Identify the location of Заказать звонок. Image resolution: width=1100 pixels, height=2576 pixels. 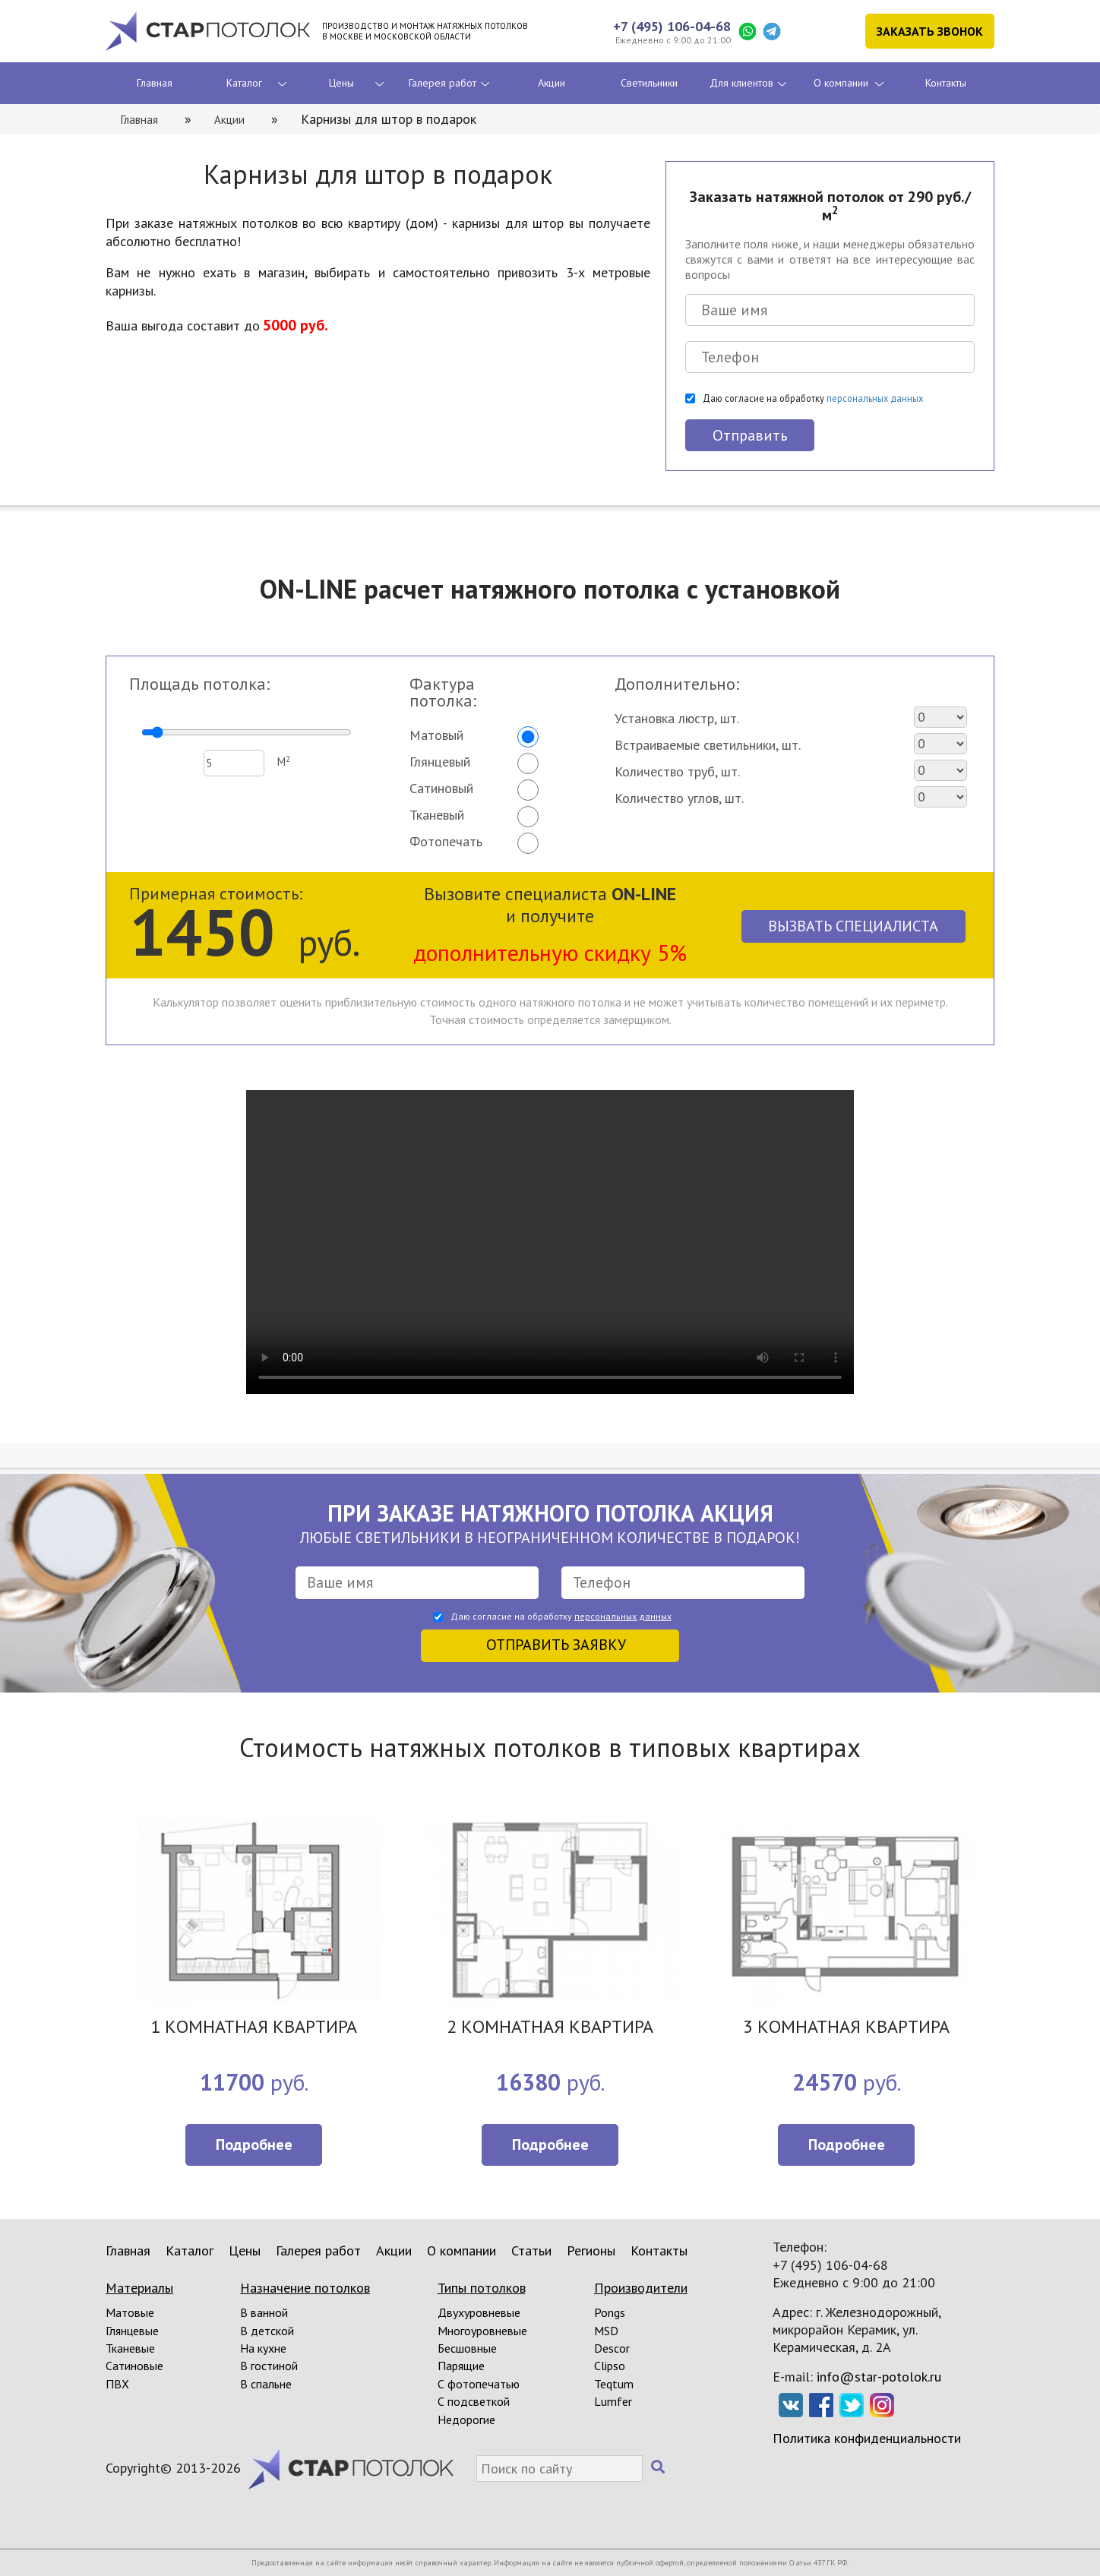
(930, 31).